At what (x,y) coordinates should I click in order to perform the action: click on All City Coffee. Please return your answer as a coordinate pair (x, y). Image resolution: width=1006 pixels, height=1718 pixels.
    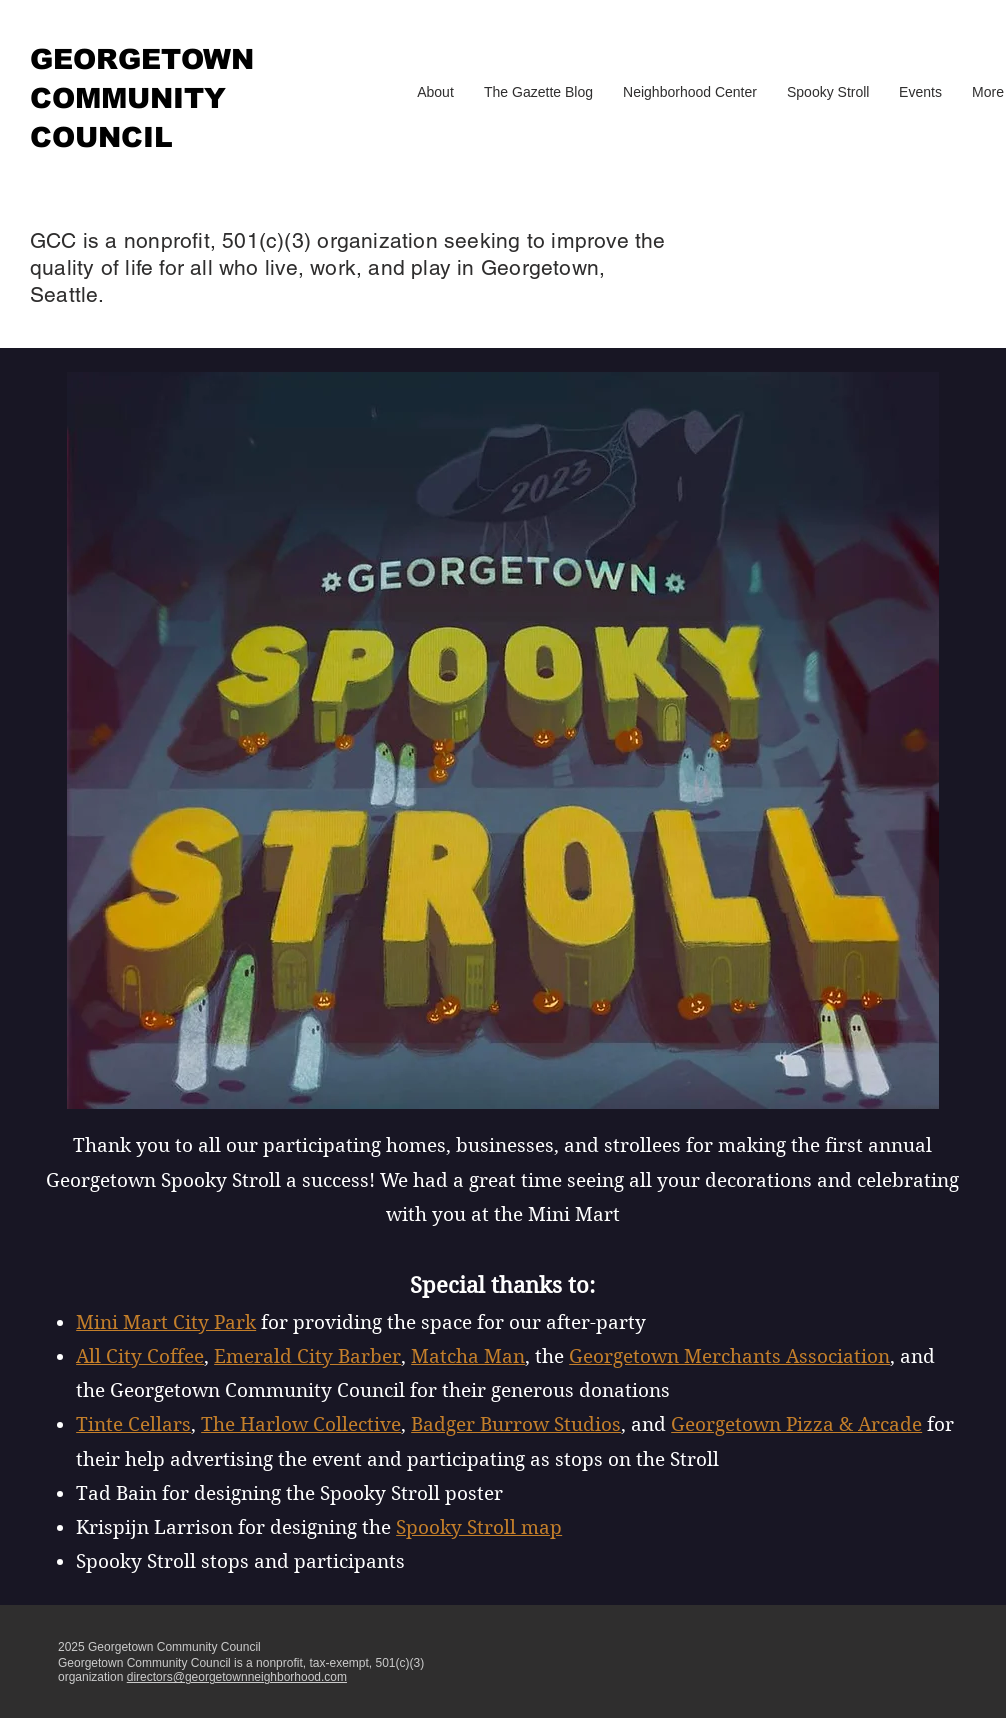
    Looking at the image, I should click on (140, 1356).